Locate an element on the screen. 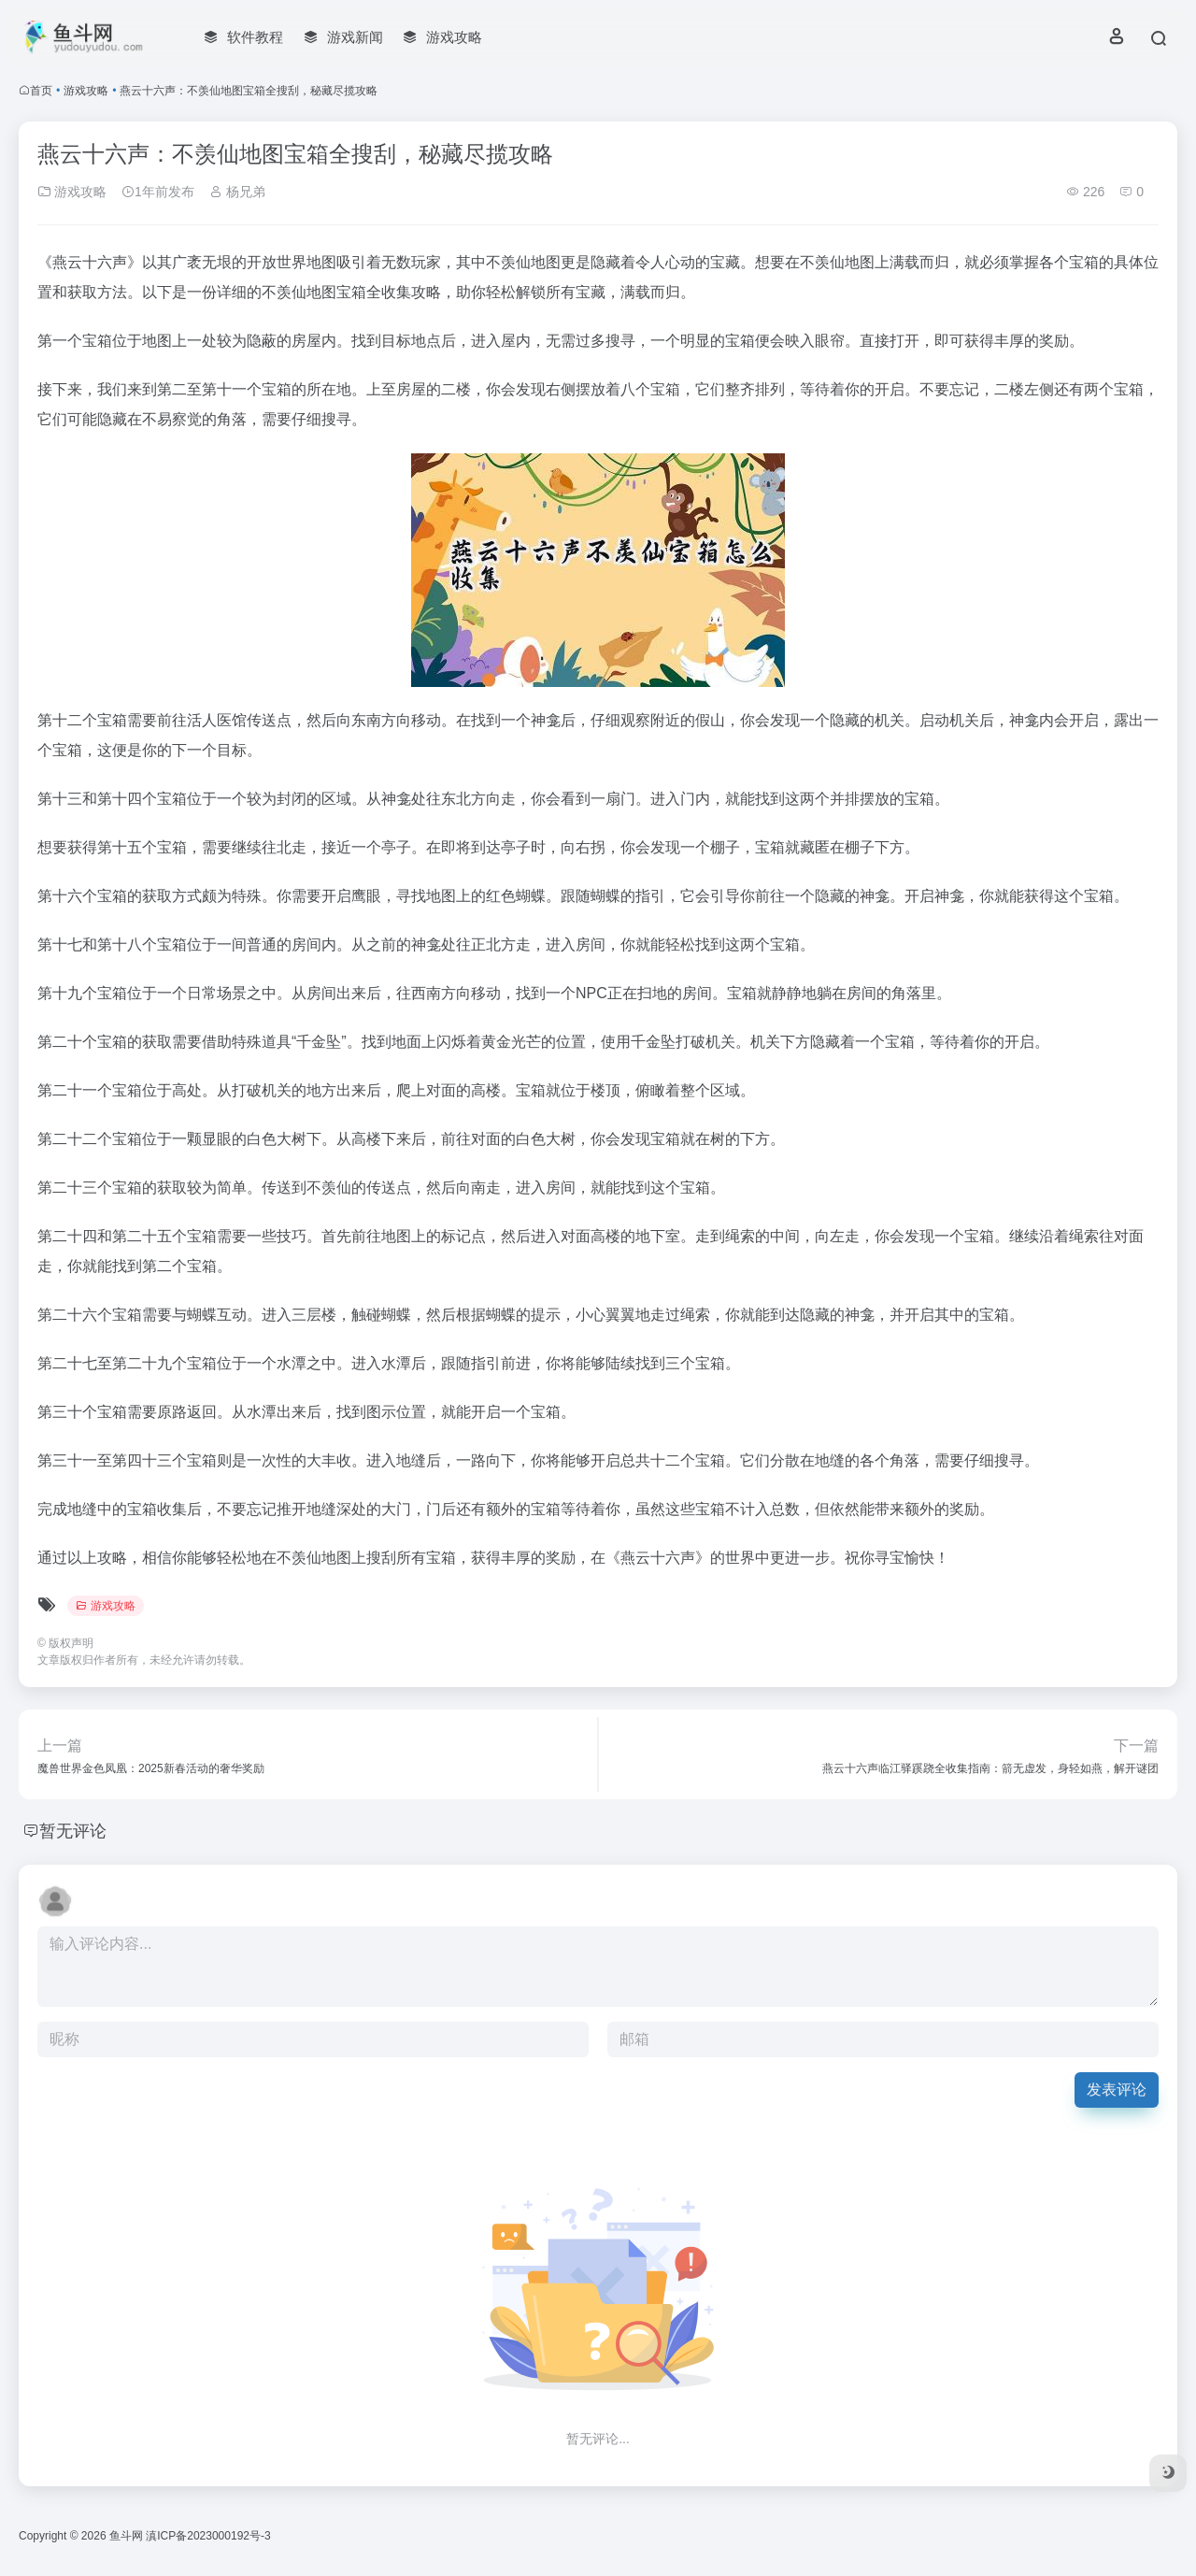  暂无评论 is located at coordinates (73, 1831).